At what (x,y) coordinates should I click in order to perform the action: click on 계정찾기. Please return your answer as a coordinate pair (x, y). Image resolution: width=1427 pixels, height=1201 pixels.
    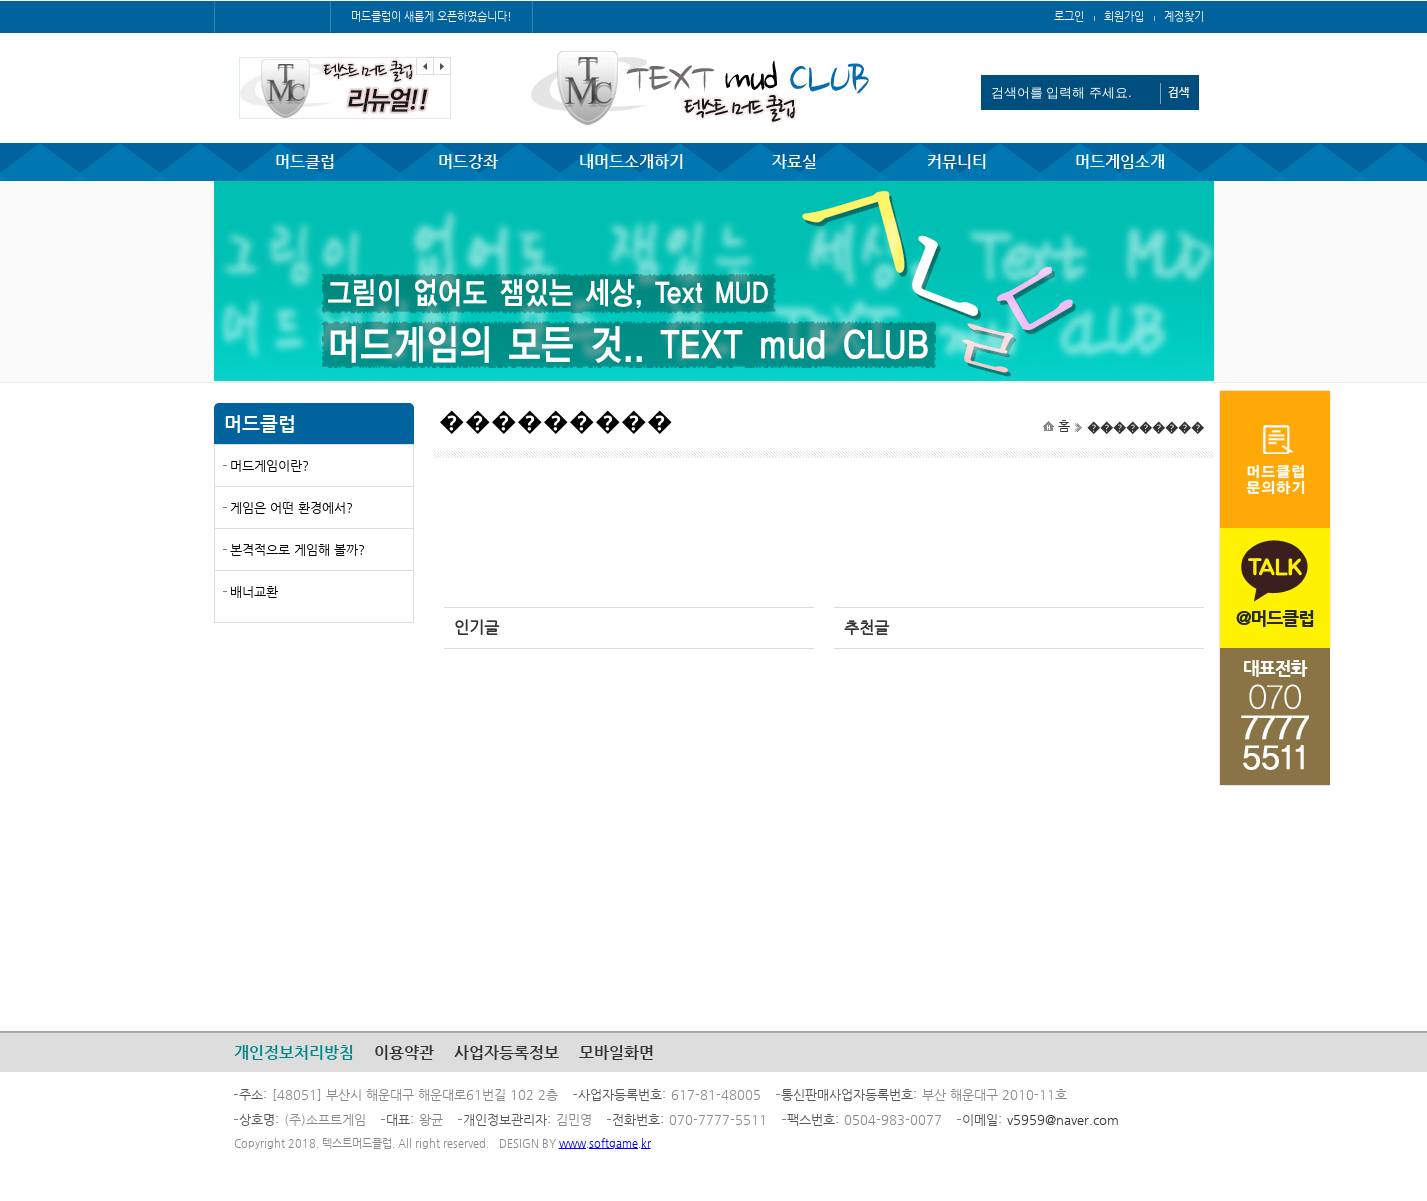
    Looking at the image, I should click on (1184, 16).